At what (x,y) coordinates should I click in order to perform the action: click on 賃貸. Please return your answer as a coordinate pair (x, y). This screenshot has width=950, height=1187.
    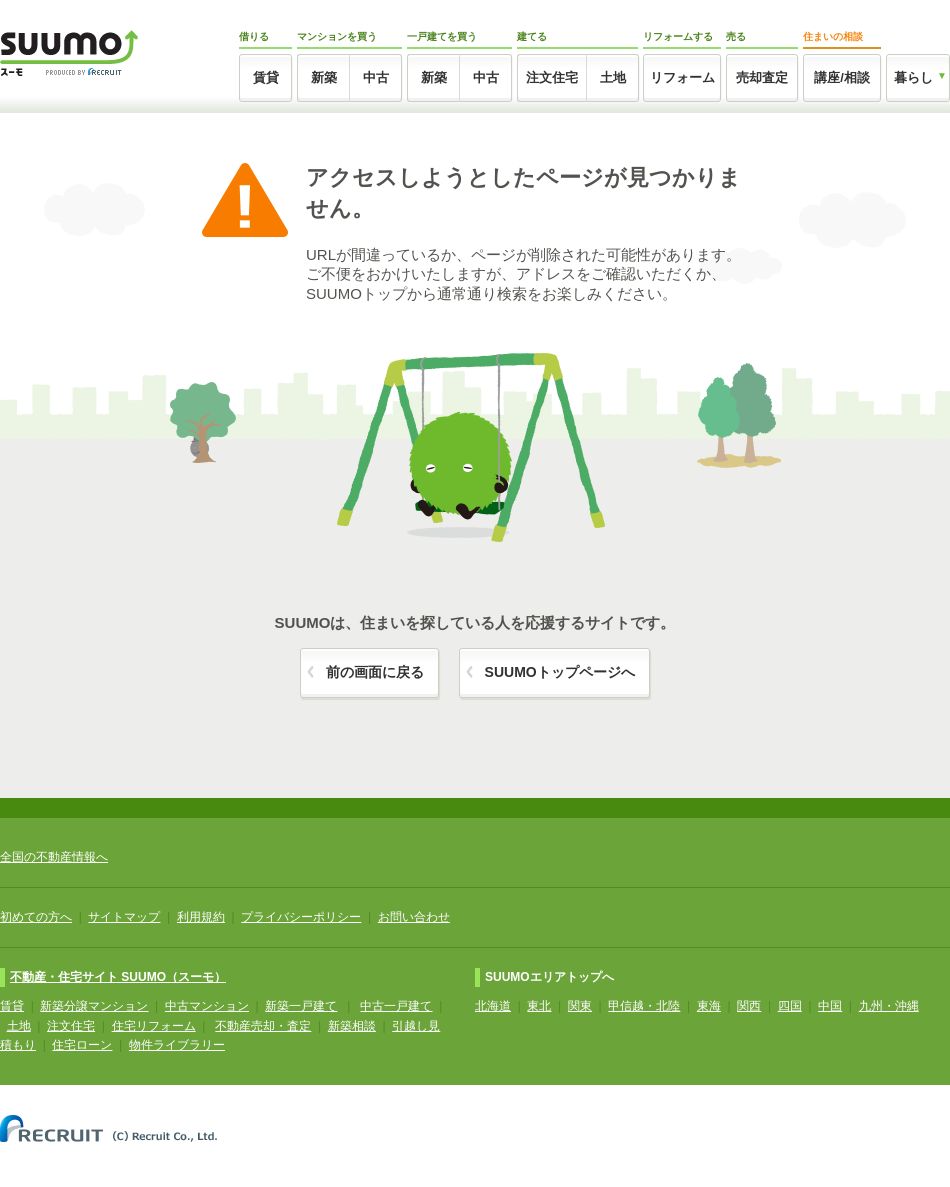
    Looking at the image, I should click on (266, 77).